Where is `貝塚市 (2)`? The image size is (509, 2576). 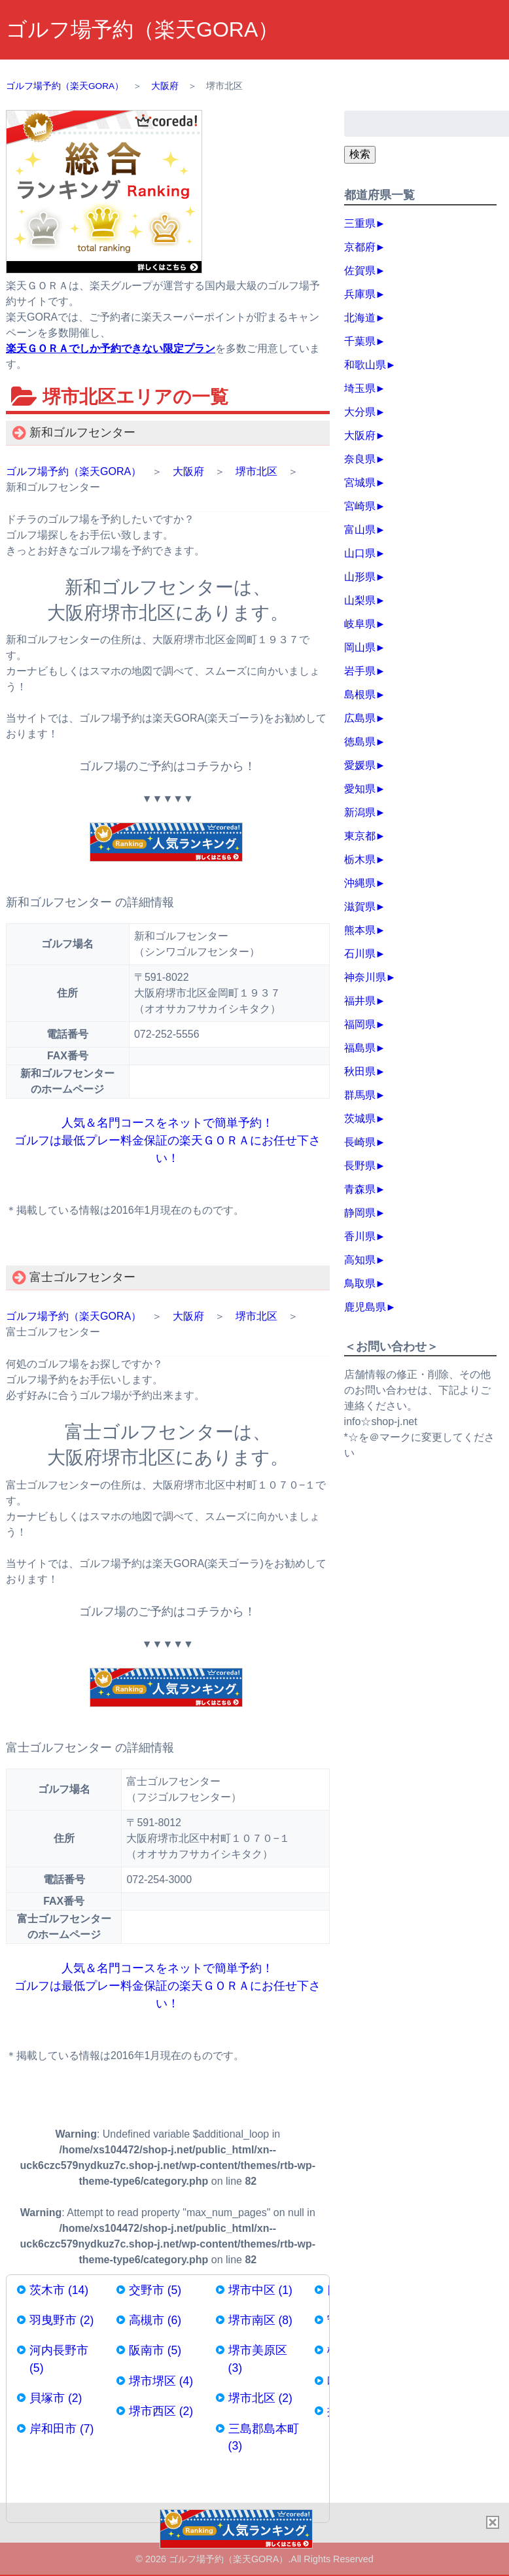 貝塚市 (2) is located at coordinates (55, 2398).